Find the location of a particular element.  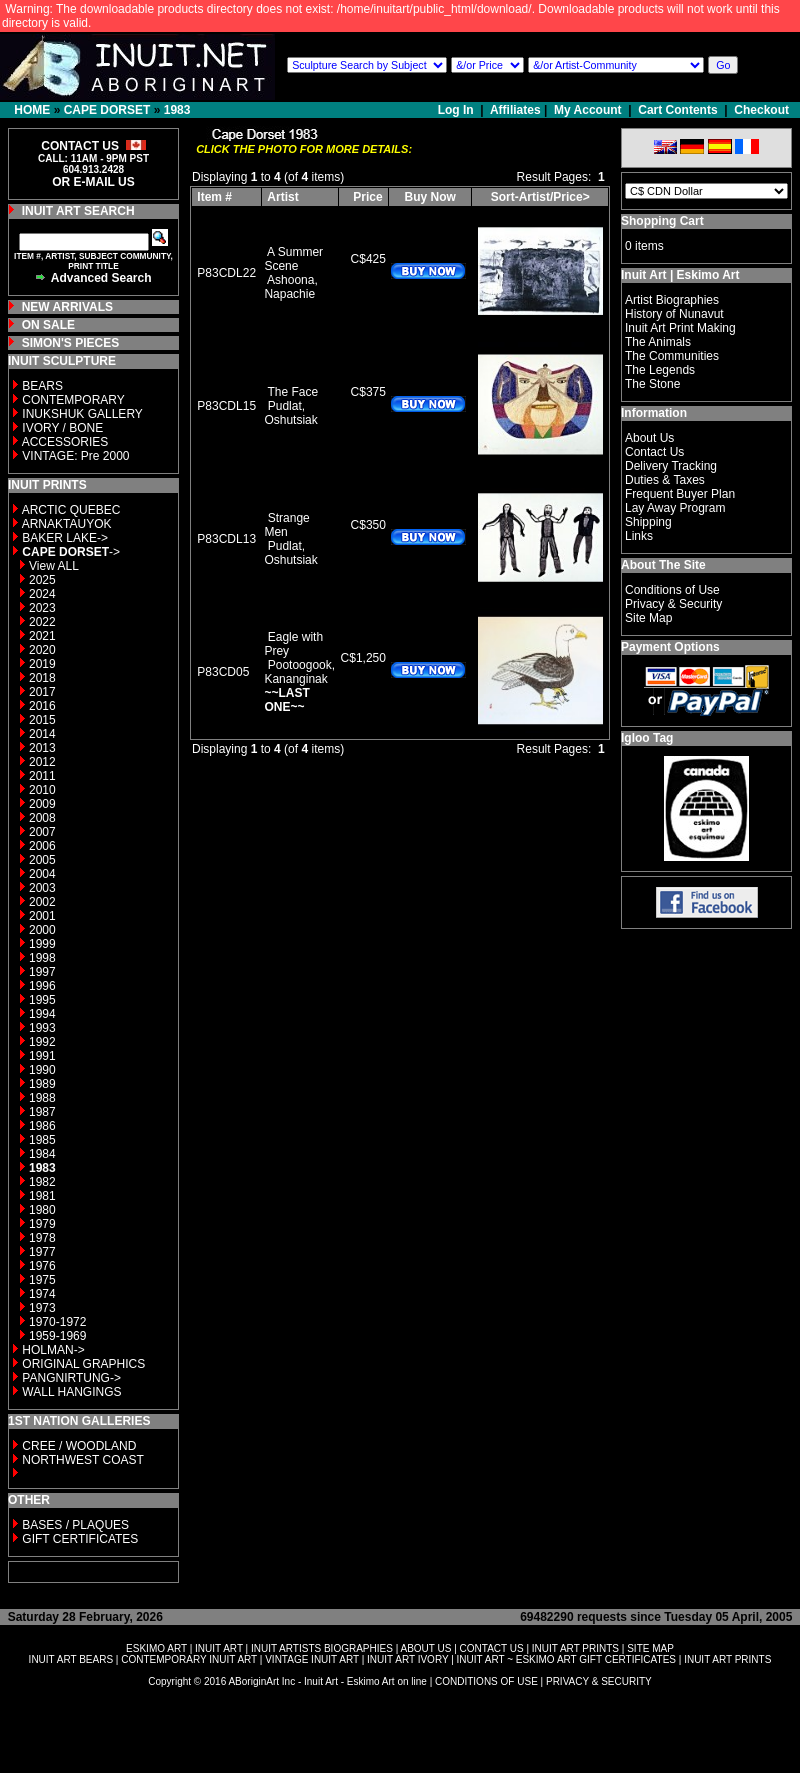

About Us is located at coordinates (649, 438).